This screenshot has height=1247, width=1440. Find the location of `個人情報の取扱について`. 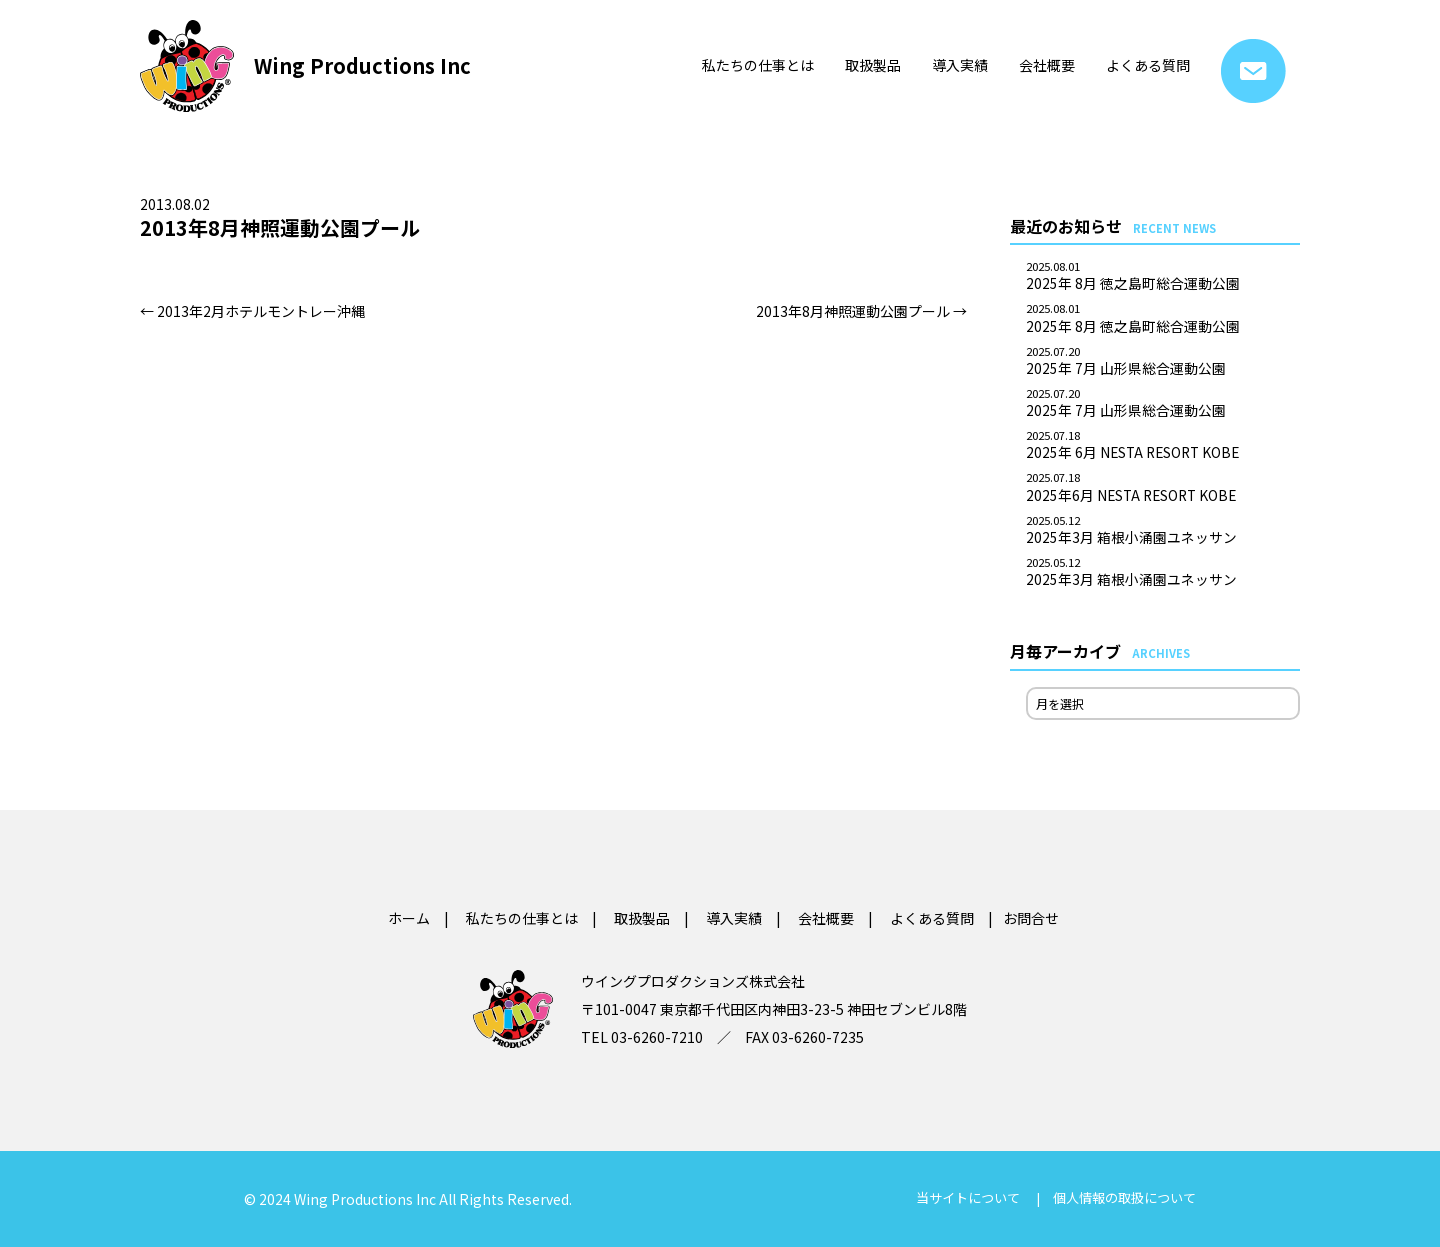

個人情報の取扱について is located at coordinates (1124, 1197).